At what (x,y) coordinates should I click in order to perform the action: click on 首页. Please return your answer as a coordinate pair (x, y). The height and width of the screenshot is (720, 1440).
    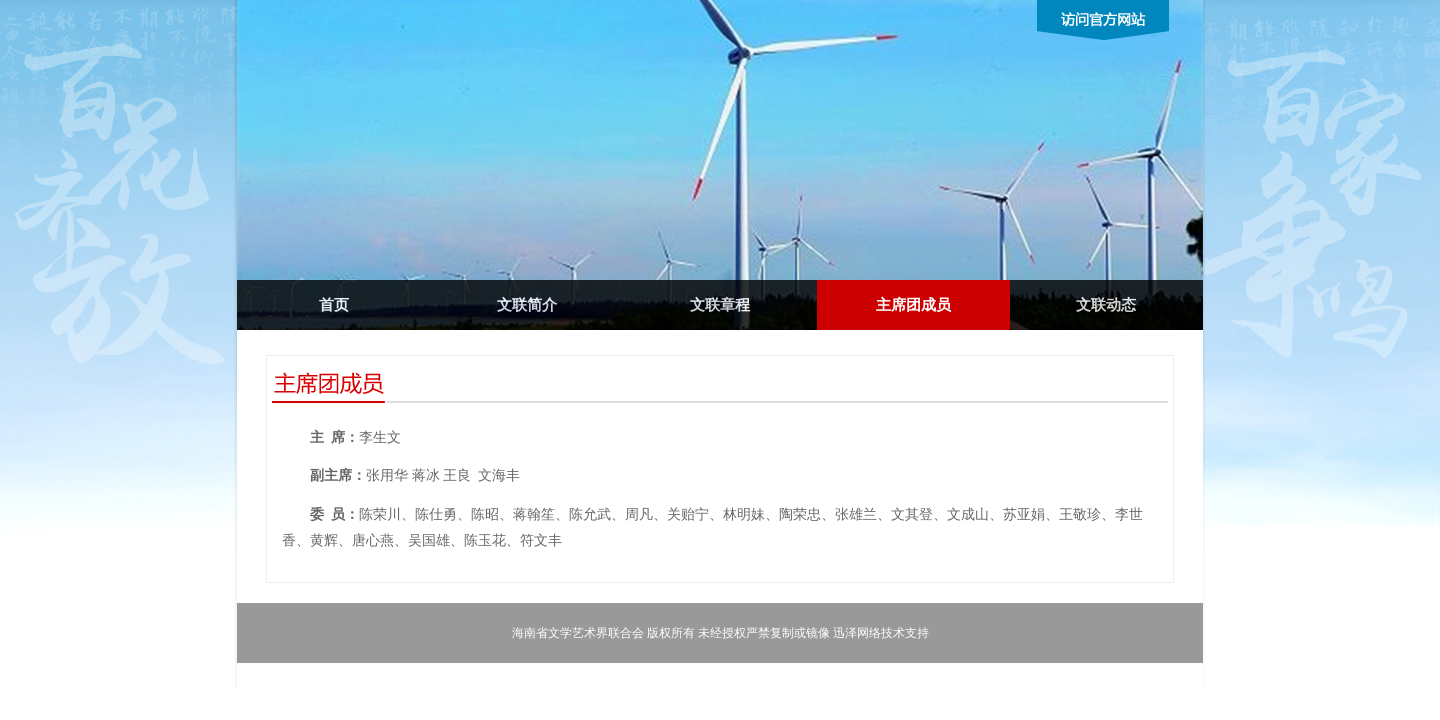
    Looking at the image, I should click on (334, 305).